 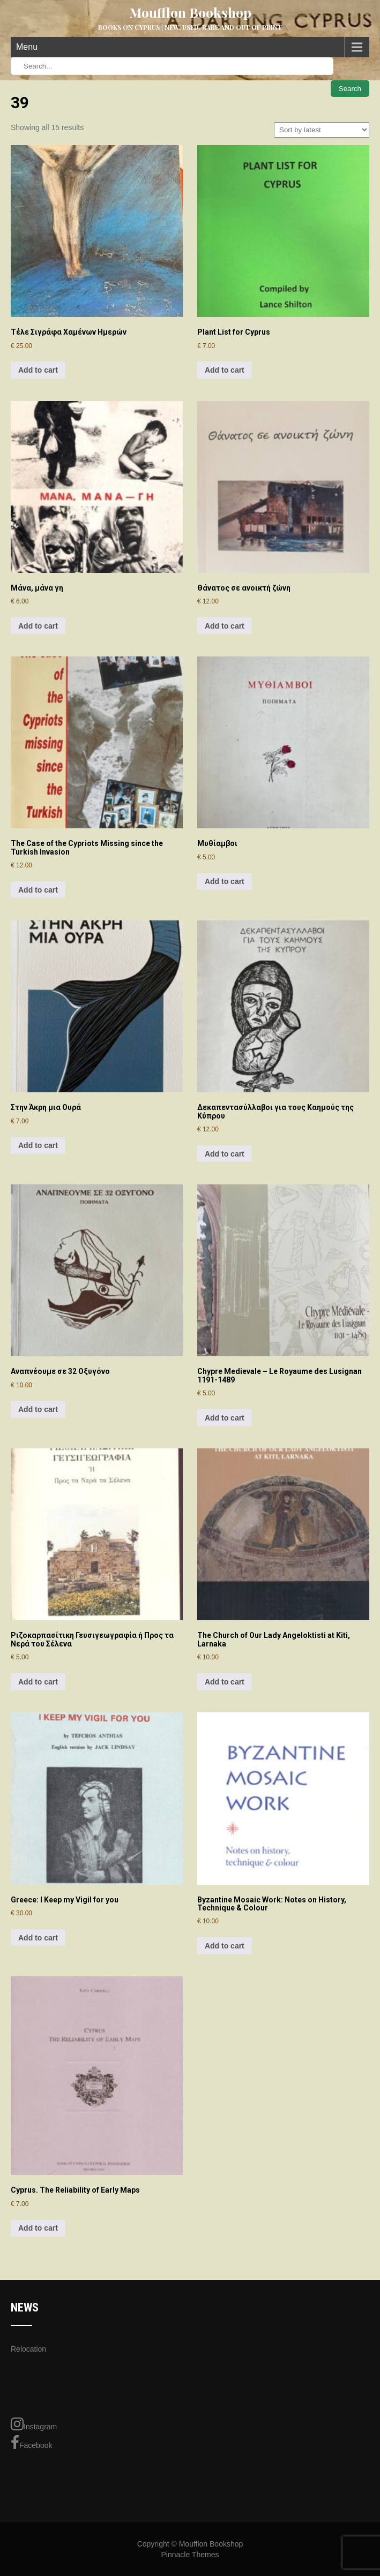 I want to click on Add to cart [Add to cart: “Στην Άκρη μια Ουρά”], so click(x=38, y=1145).